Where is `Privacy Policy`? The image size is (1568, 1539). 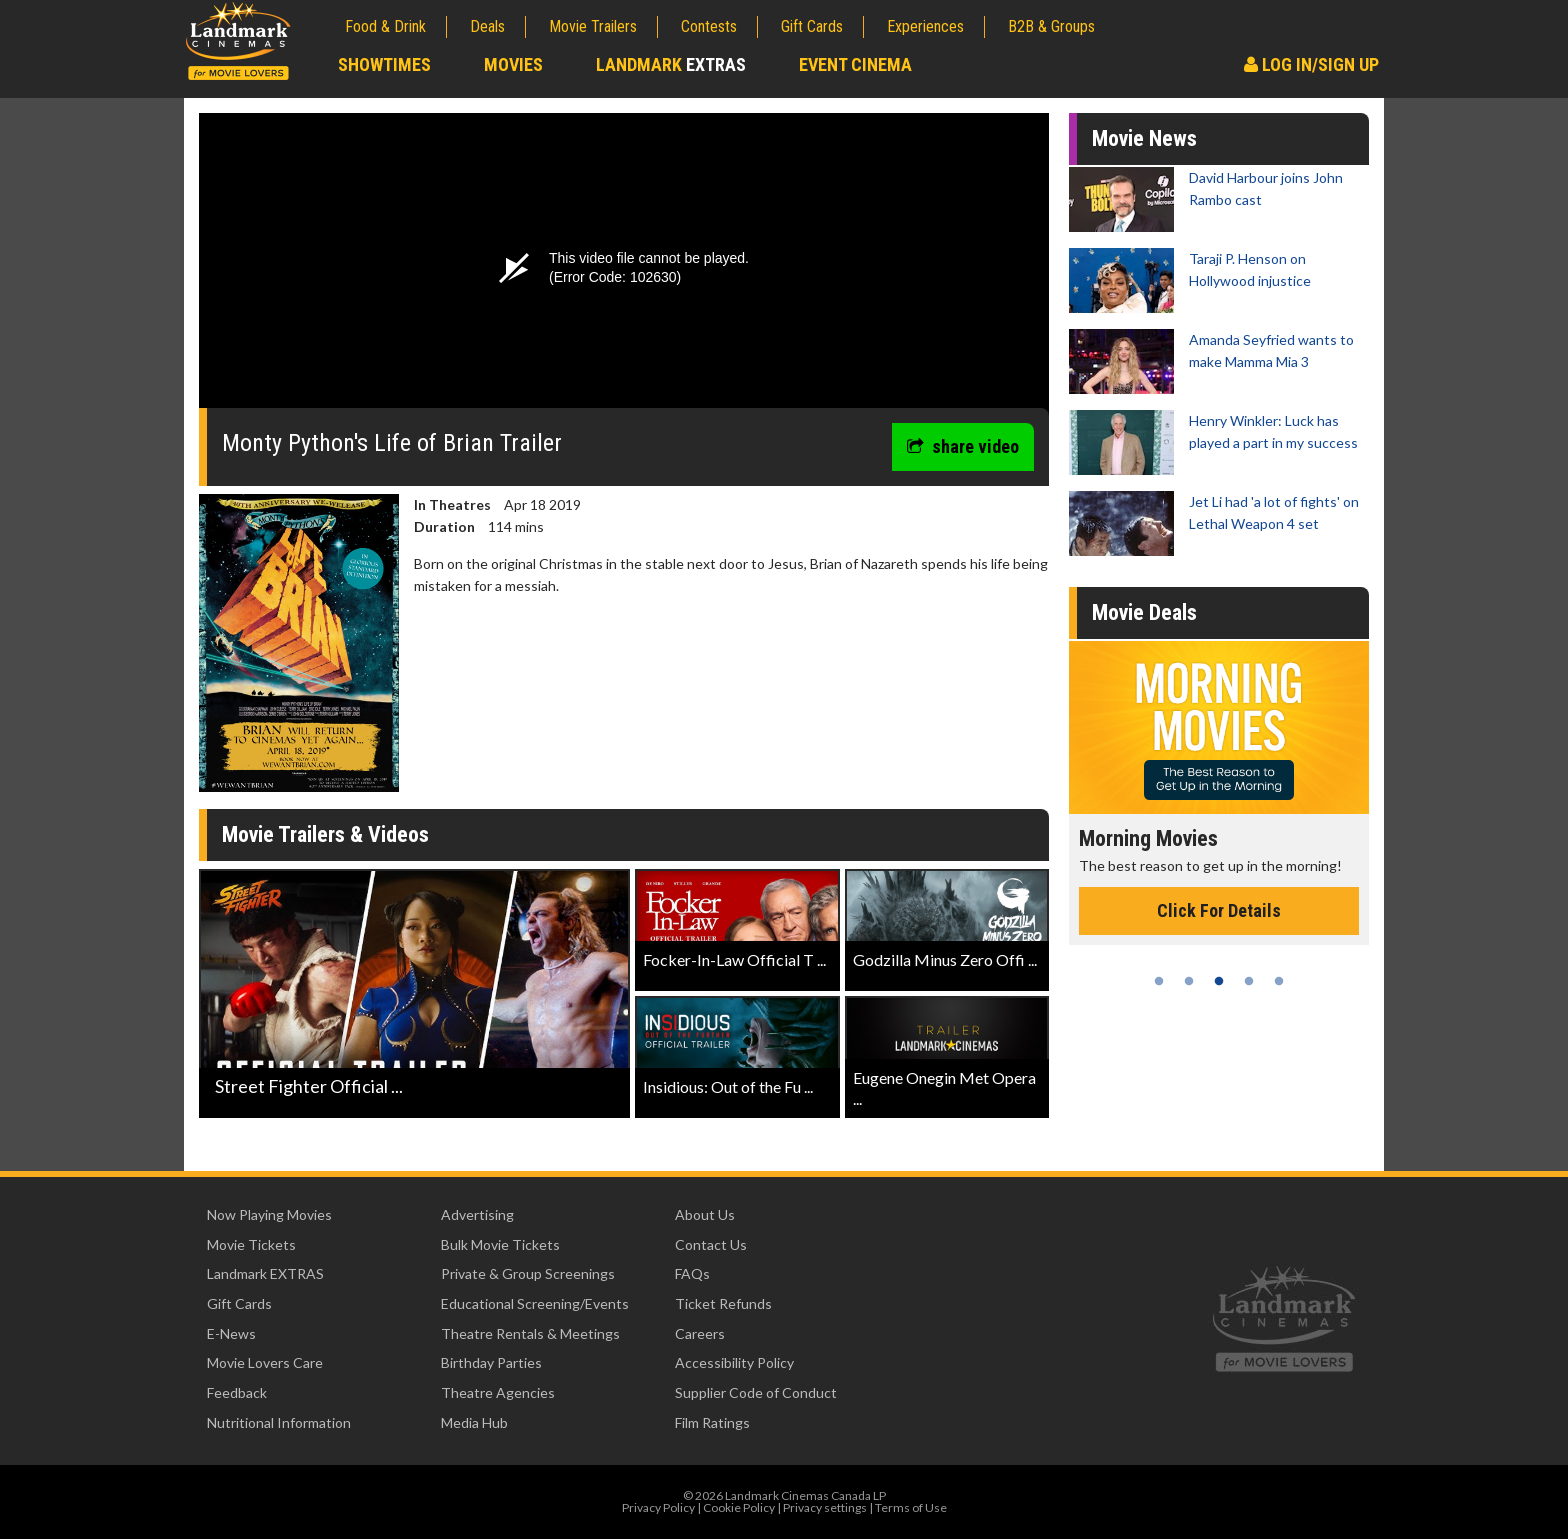 Privacy Policy is located at coordinates (658, 1507).